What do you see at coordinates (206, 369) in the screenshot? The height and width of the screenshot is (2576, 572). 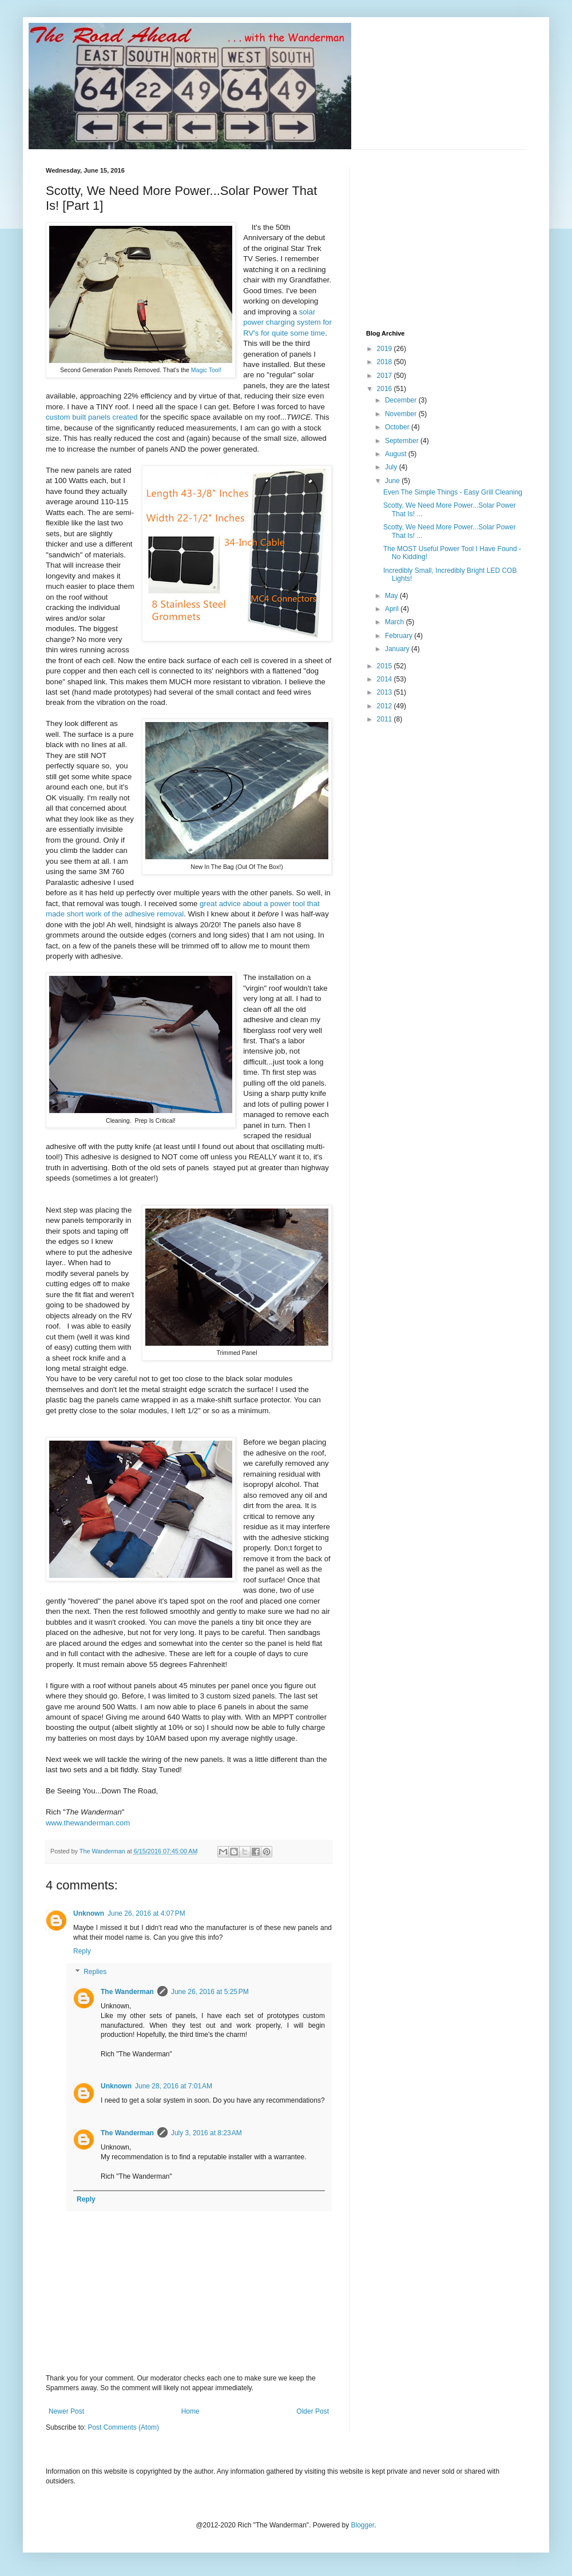 I see `Magic Tool!` at bounding box center [206, 369].